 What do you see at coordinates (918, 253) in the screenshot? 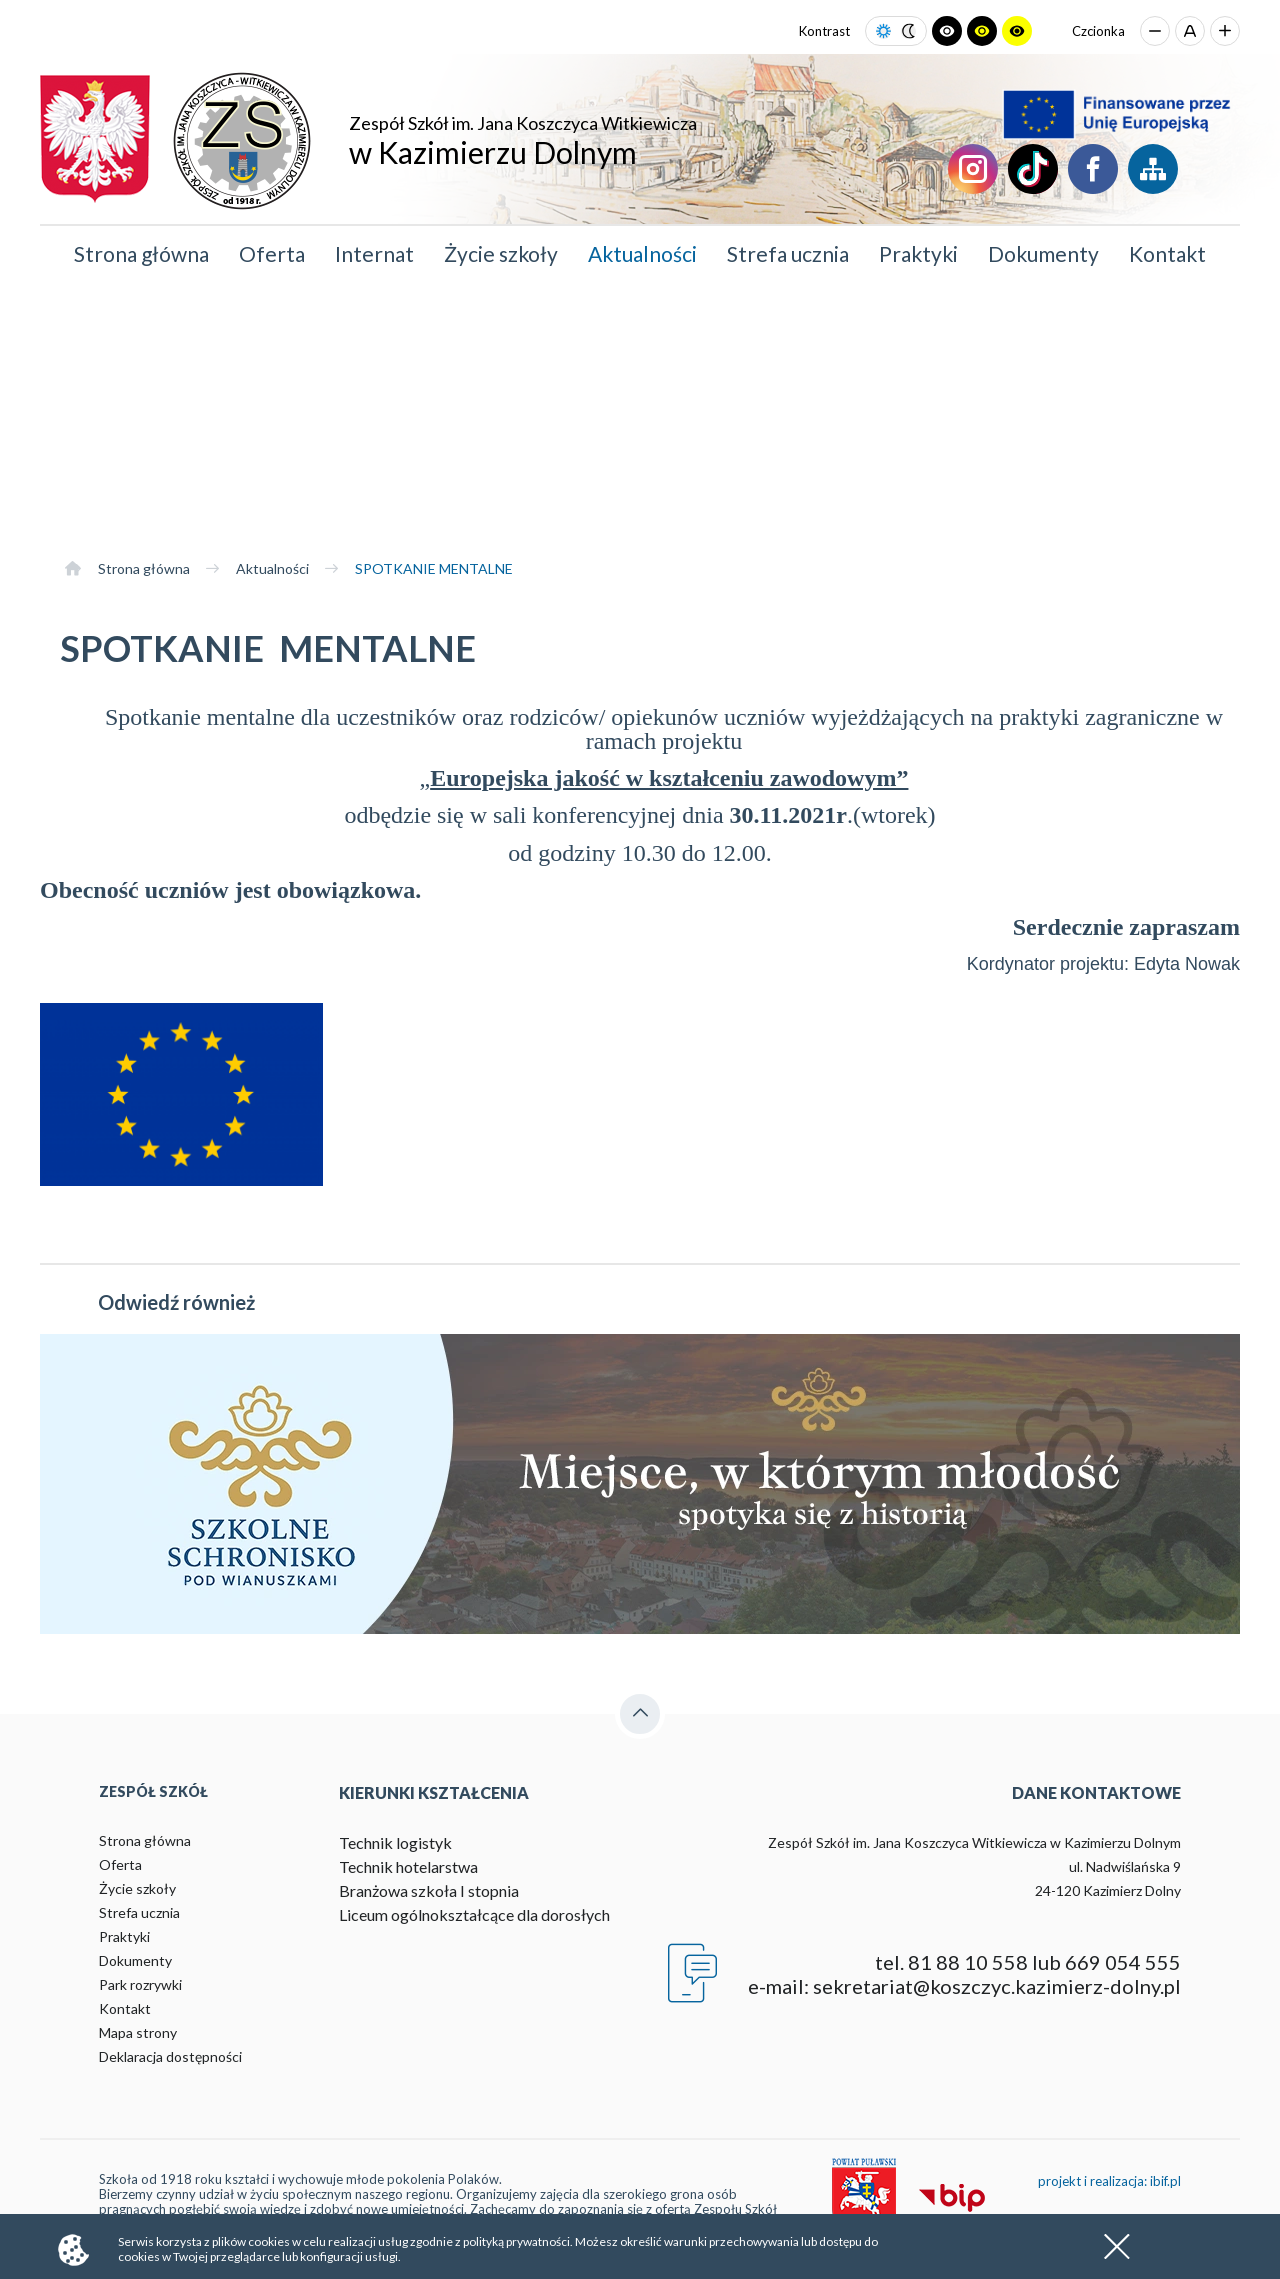
I see `Praktyki` at bounding box center [918, 253].